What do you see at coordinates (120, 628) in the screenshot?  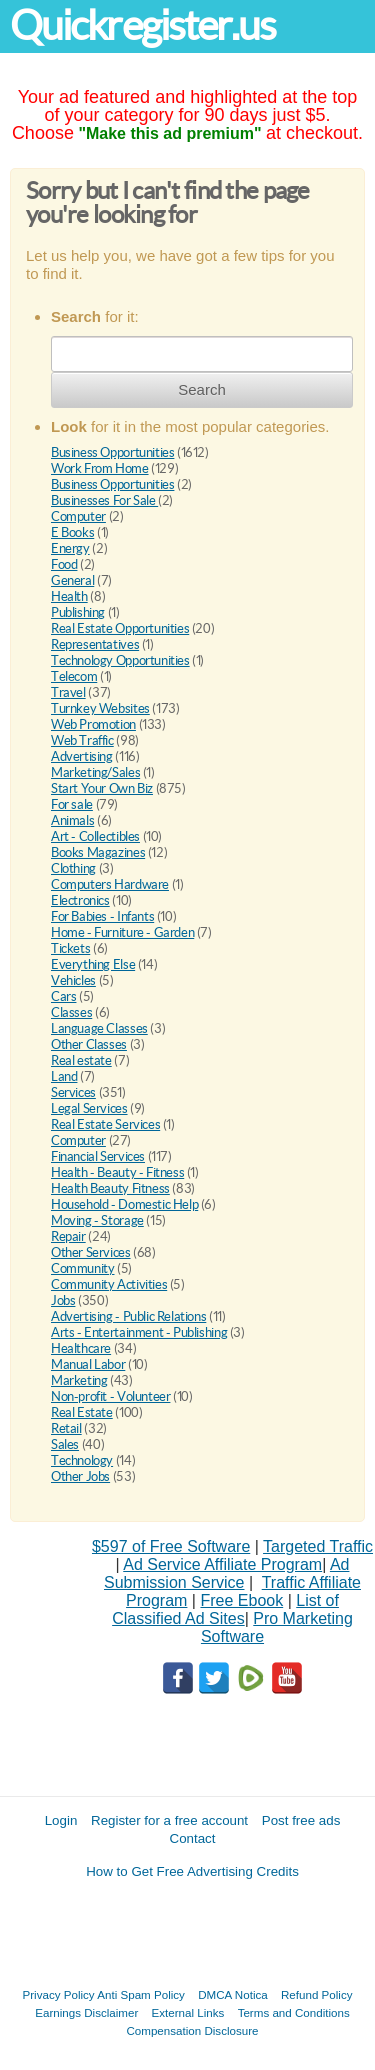 I see `Real Estate Opportunities` at bounding box center [120, 628].